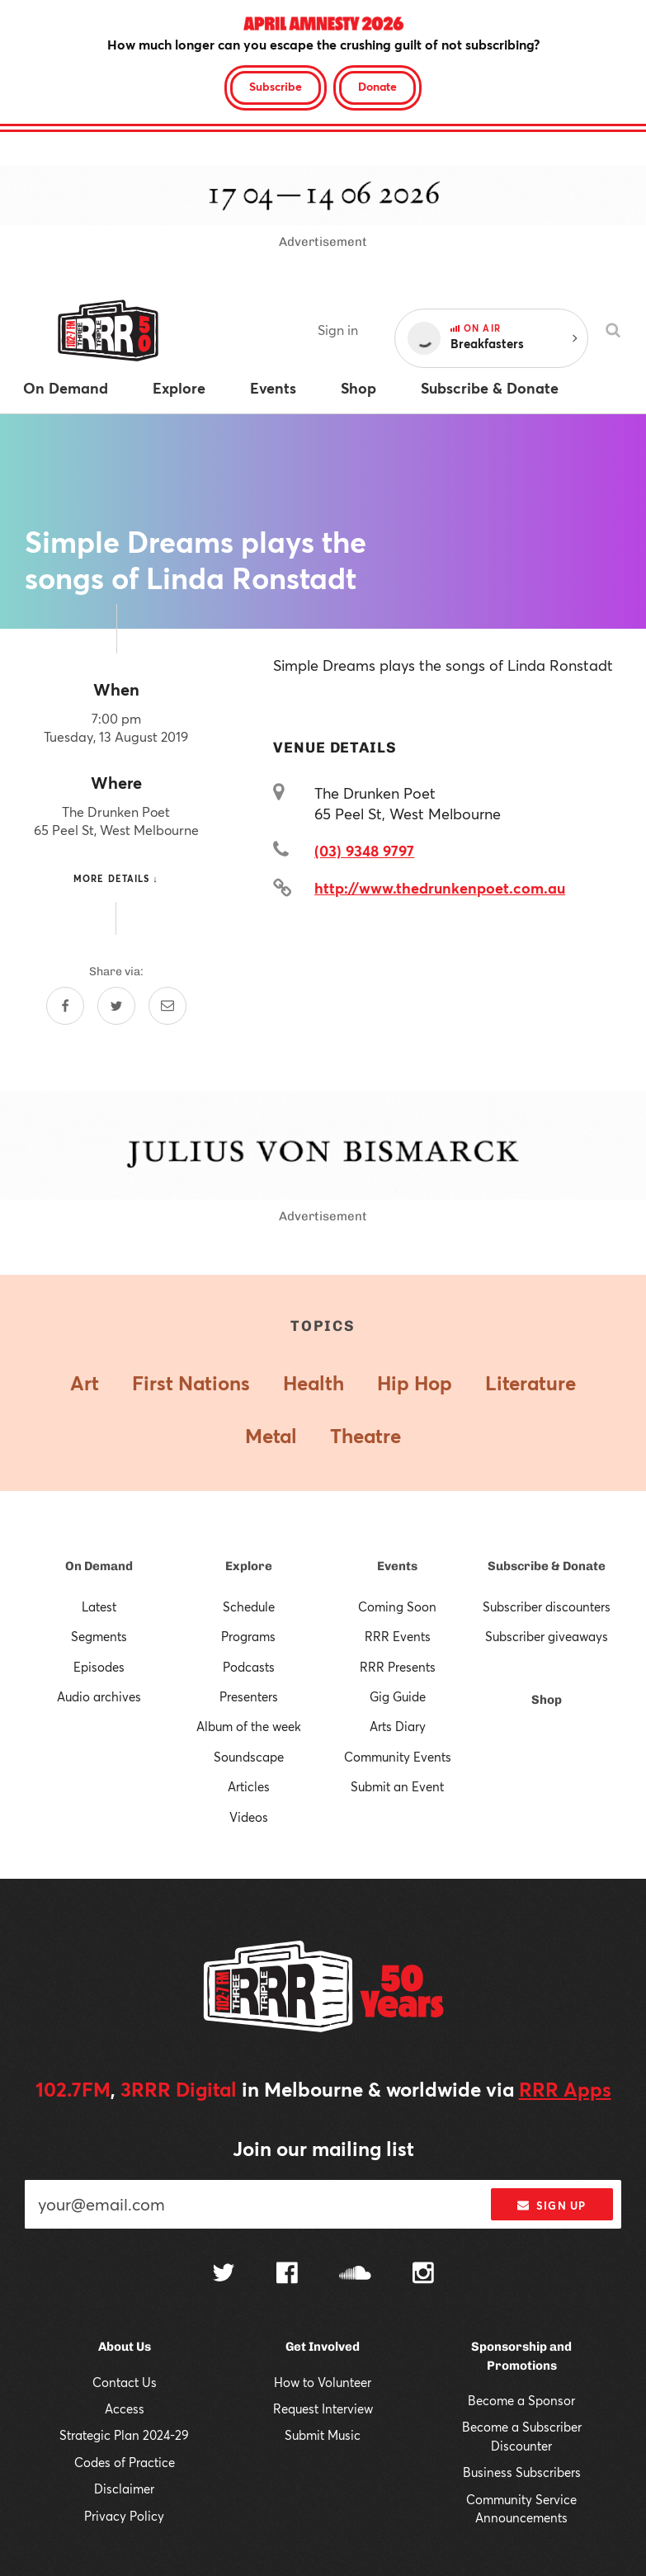 Image resolution: width=646 pixels, height=2576 pixels. Describe the element at coordinates (124, 2462) in the screenshot. I see `Codes of Practice` at that location.